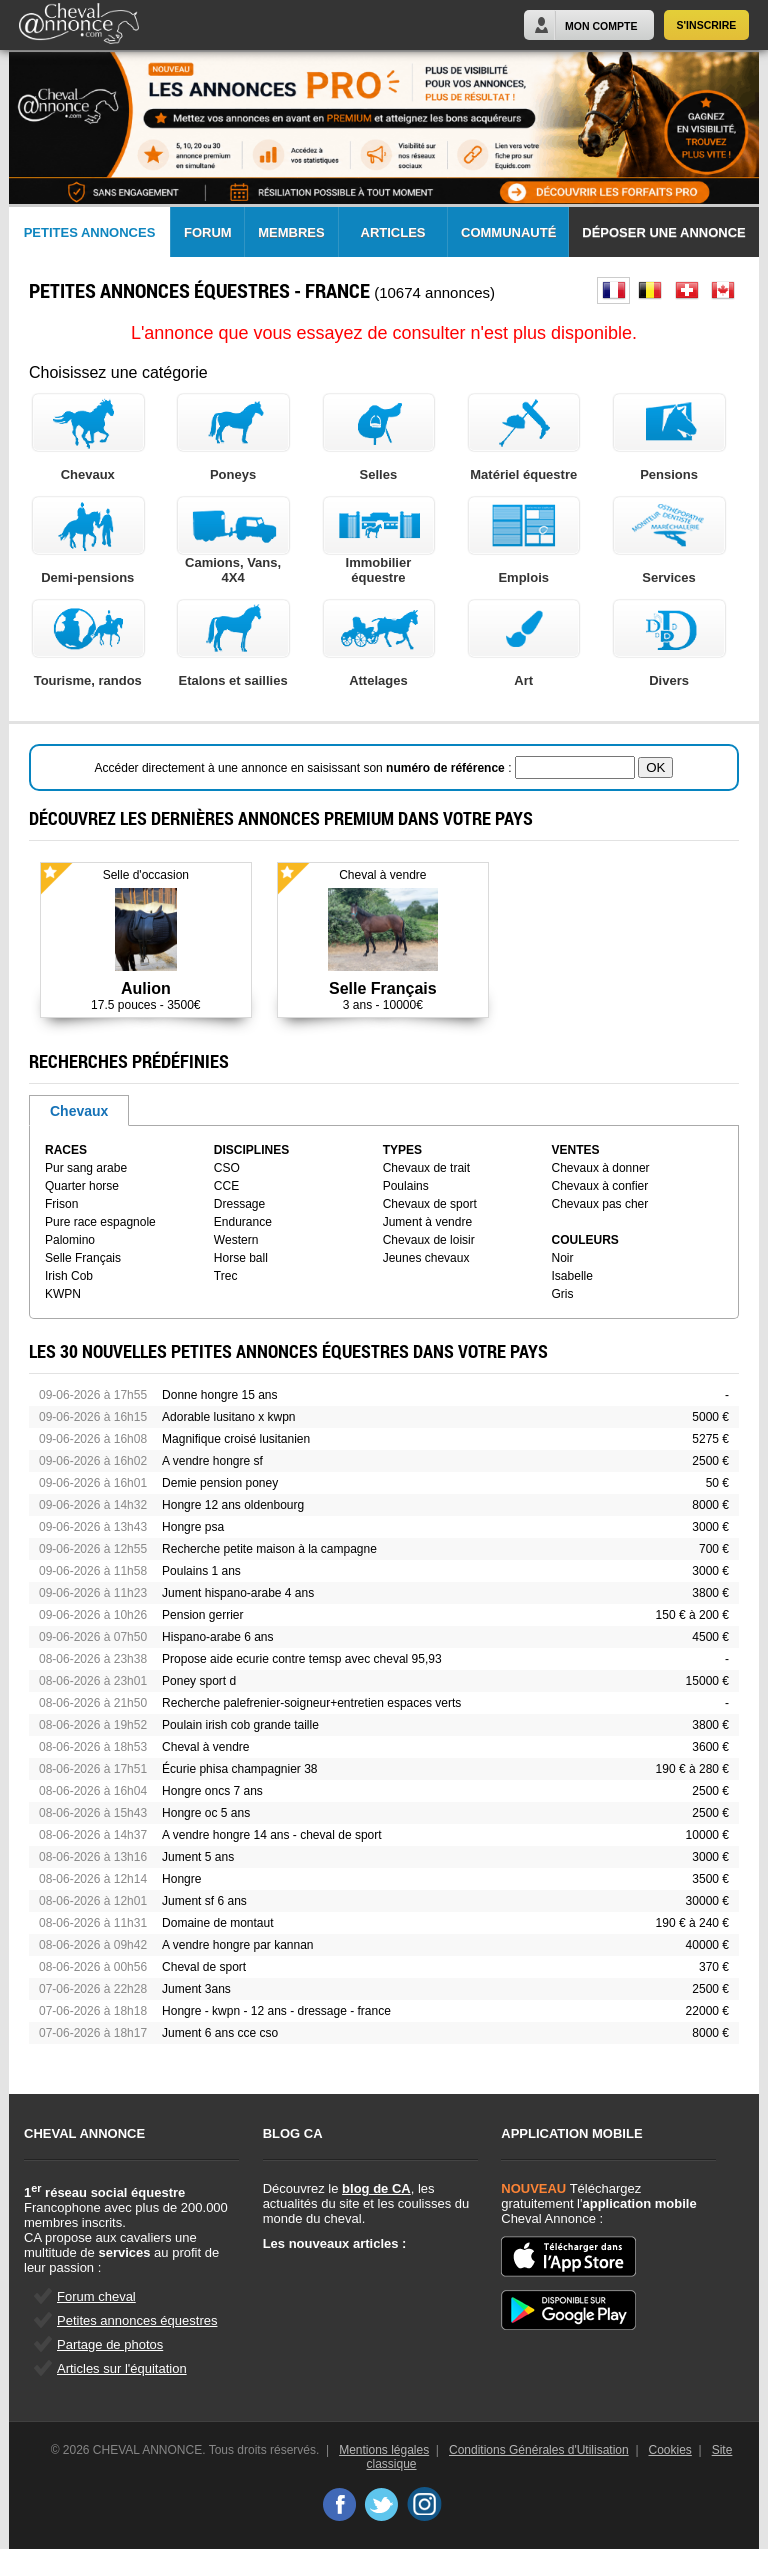 Image resolution: width=768 pixels, height=2549 pixels. What do you see at coordinates (205, 1747) in the screenshot?
I see `Cheval à vendre` at bounding box center [205, 1747].